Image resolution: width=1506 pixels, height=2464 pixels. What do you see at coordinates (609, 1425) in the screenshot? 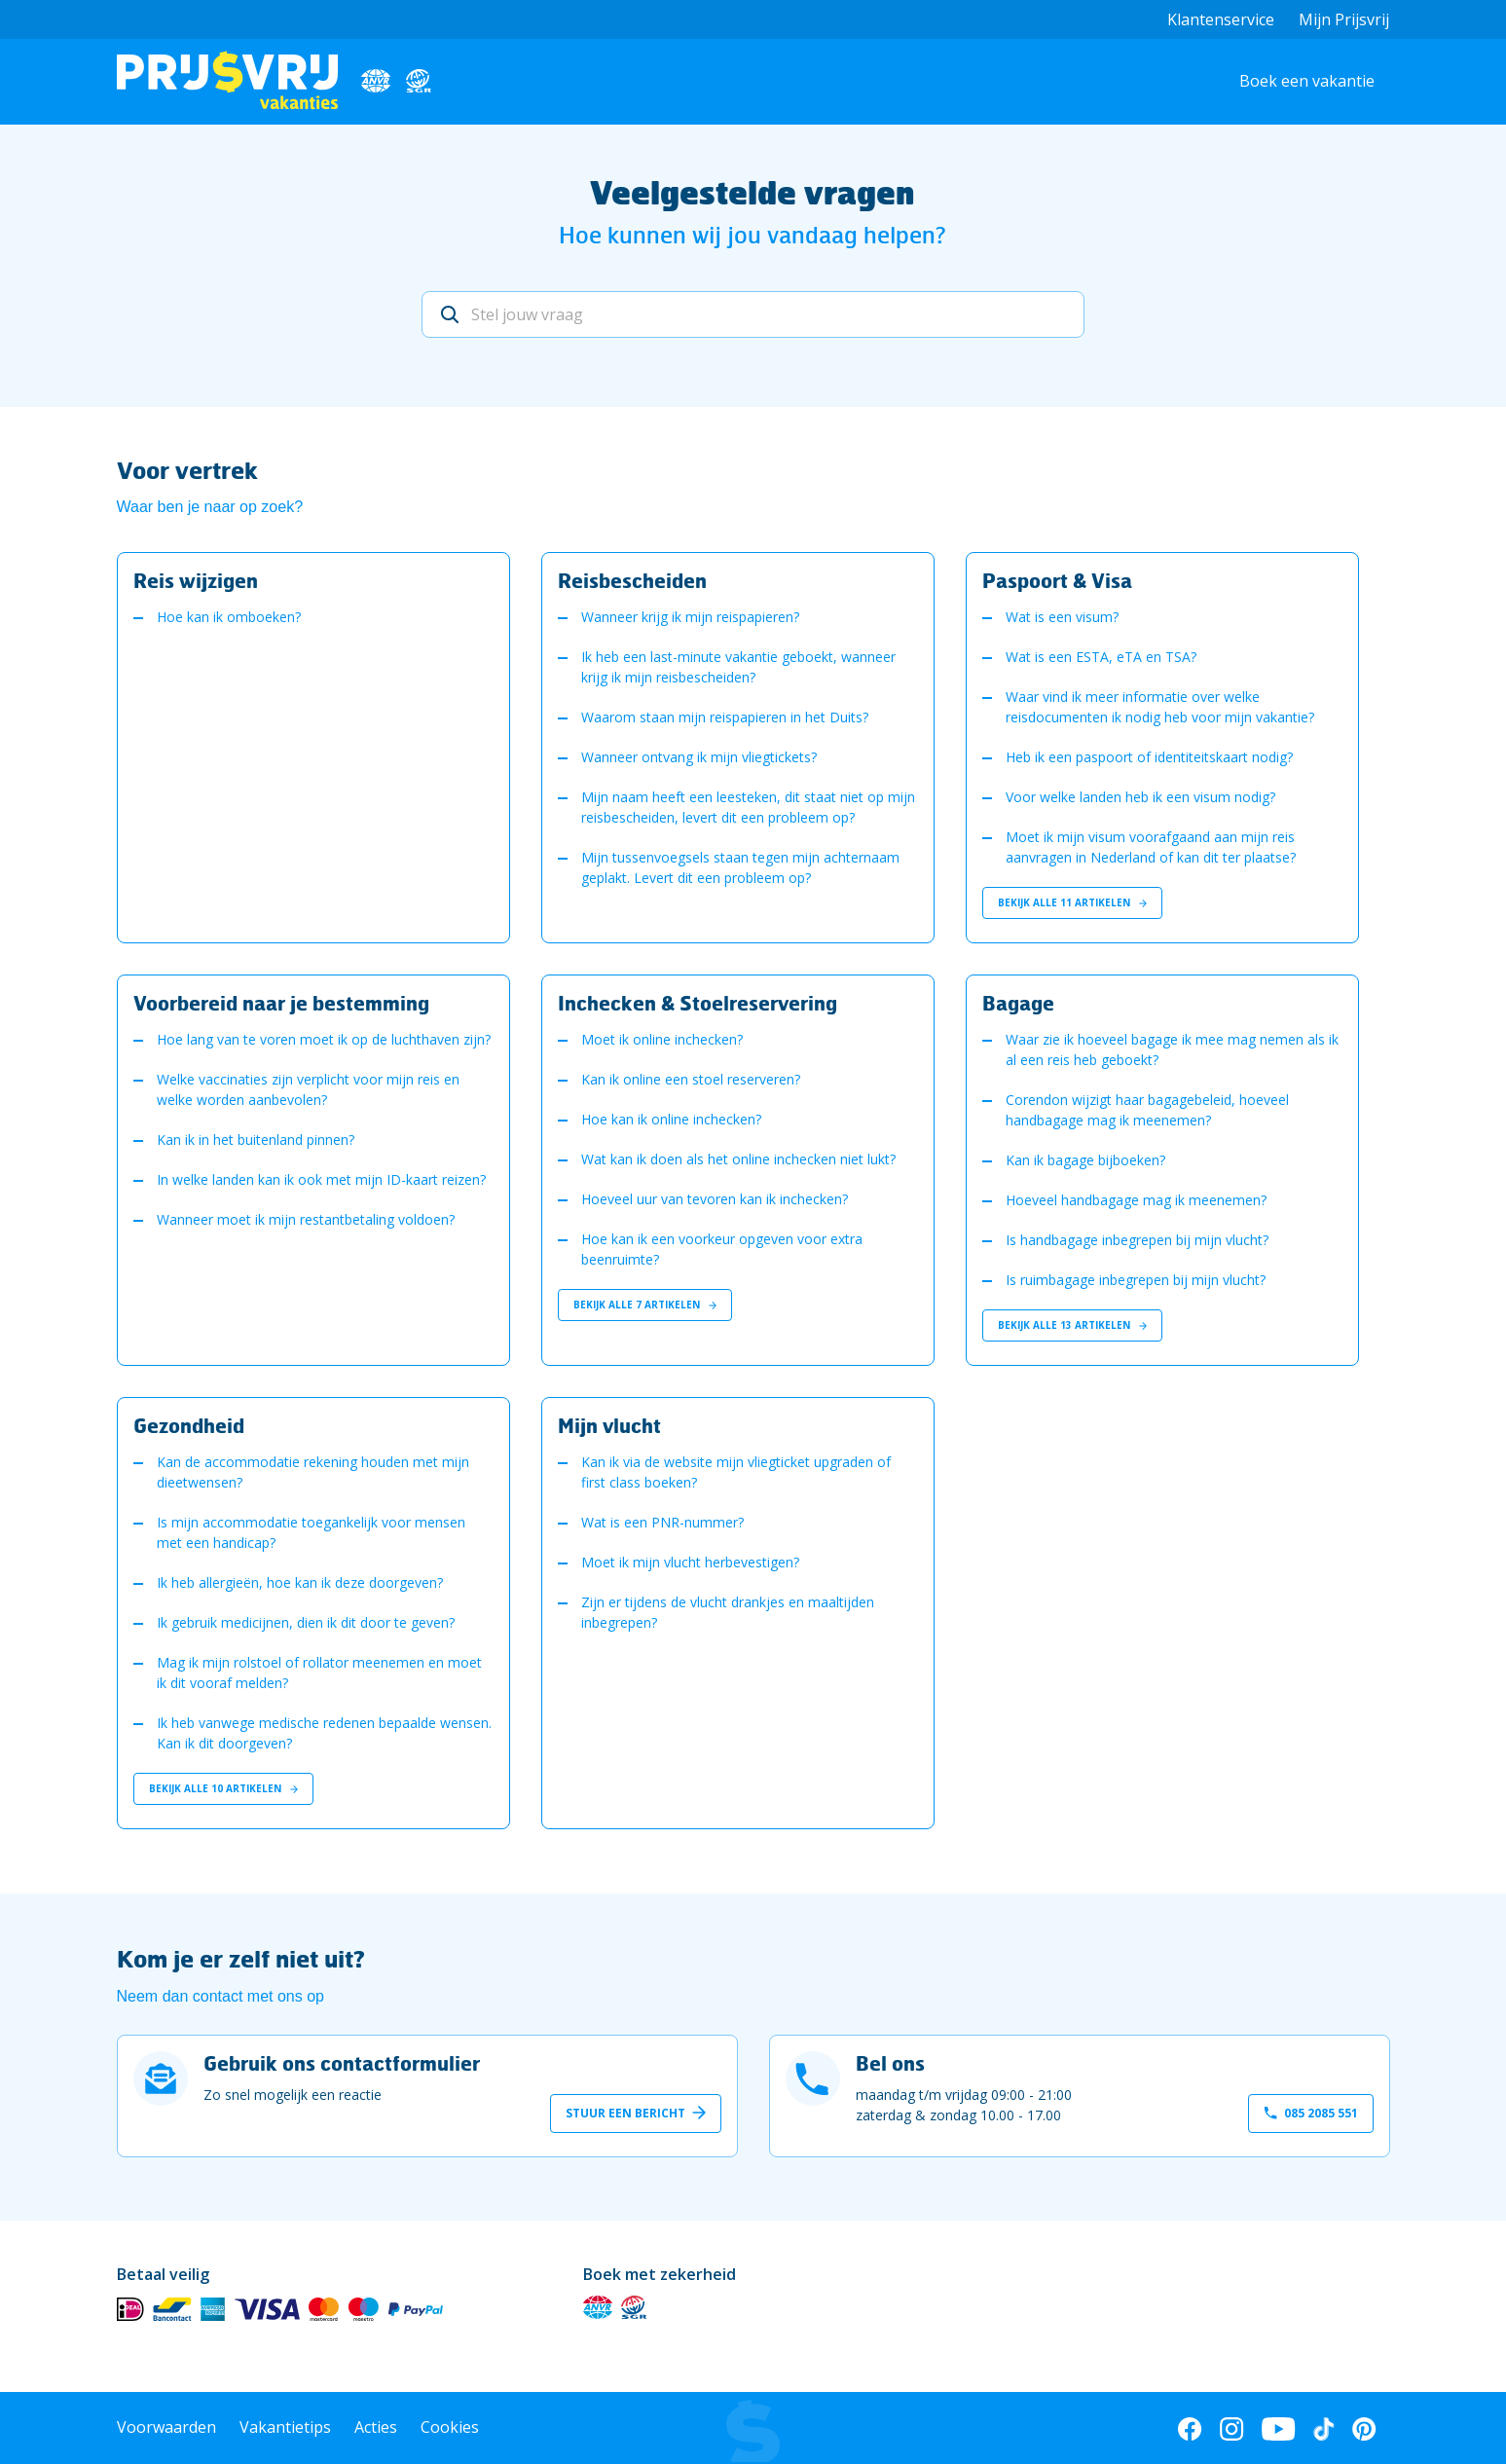
I see `Mijn vlucht` at bounding box center [609, 1425].